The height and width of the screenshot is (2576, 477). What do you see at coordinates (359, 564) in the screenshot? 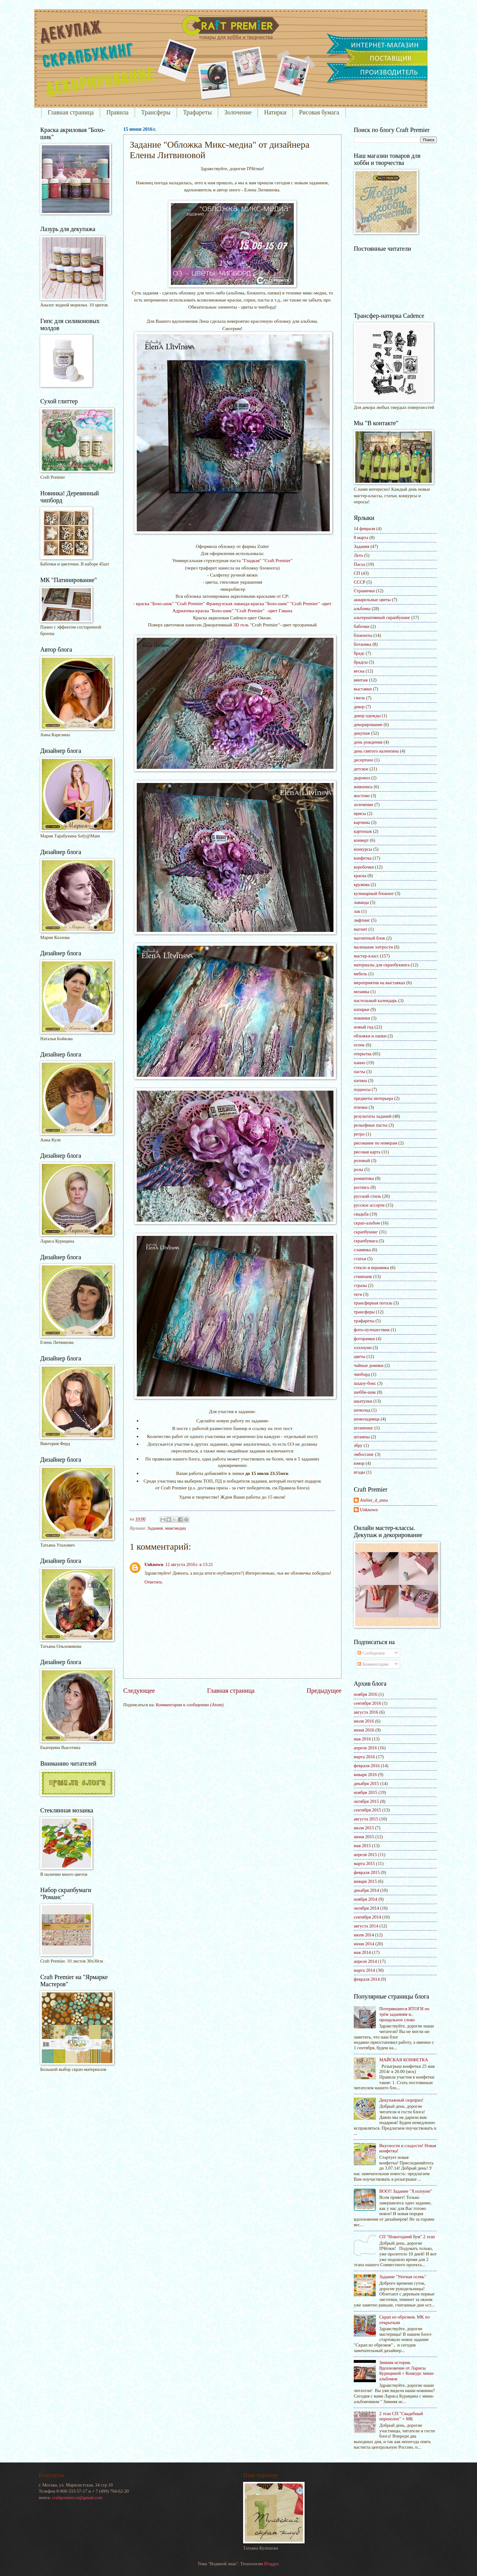
I see `Пасха` at bounding box center [359, 564].